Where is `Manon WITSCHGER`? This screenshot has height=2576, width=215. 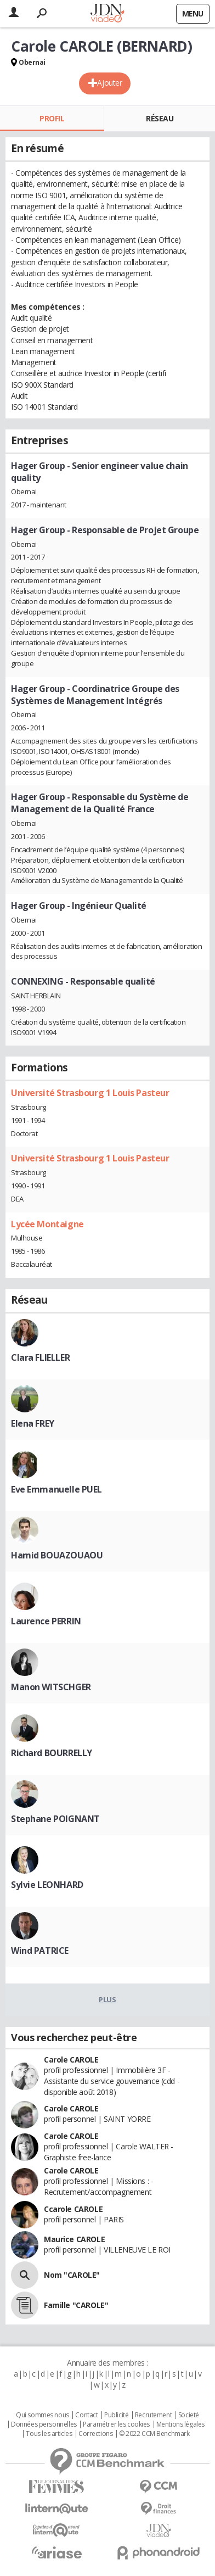 Manon WITSCHGER is located at coordinates (51, 1687).